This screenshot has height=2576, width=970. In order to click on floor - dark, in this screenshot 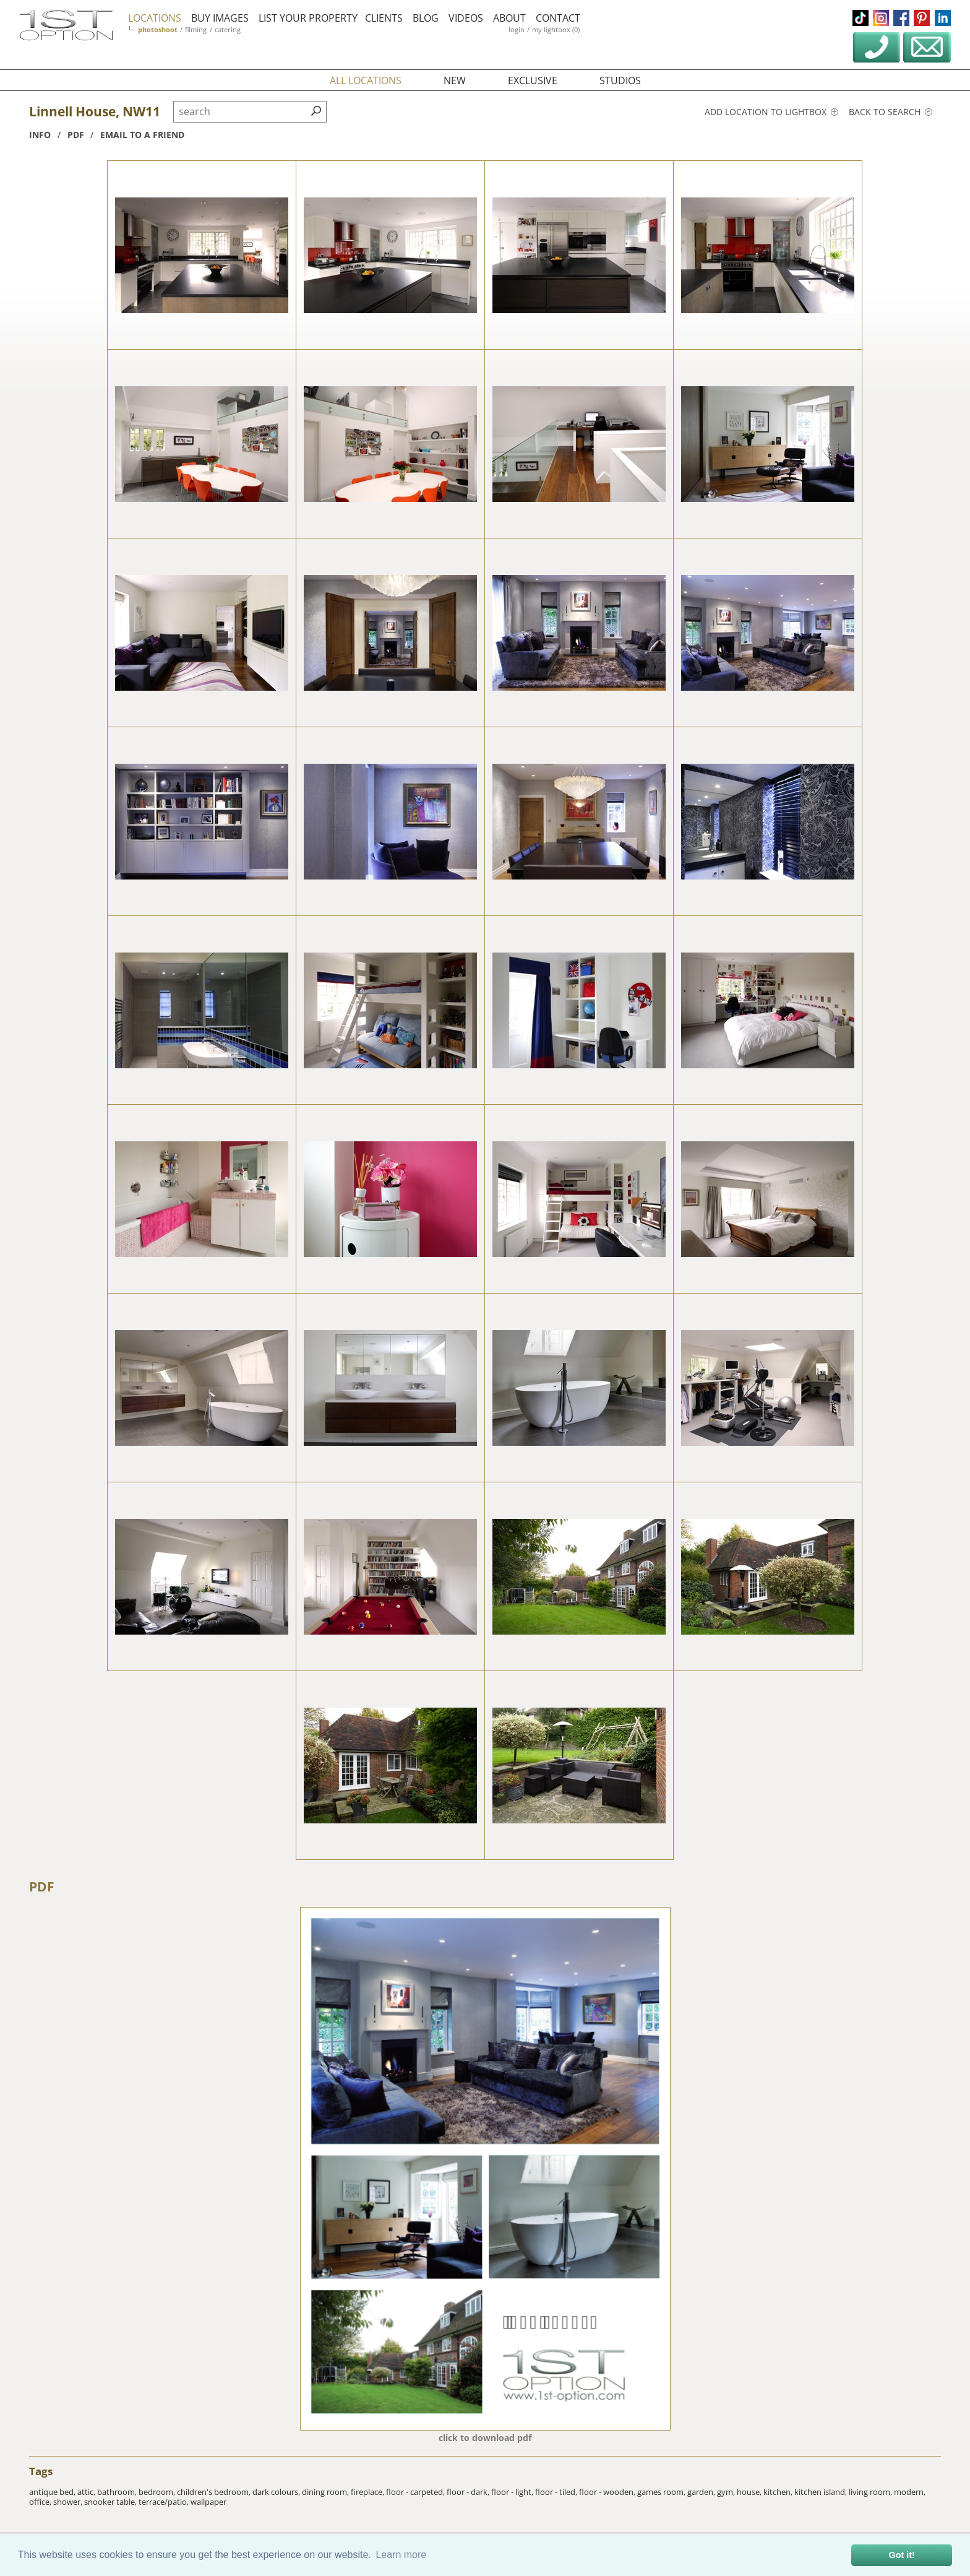, I will do `click(469, 2491)`.